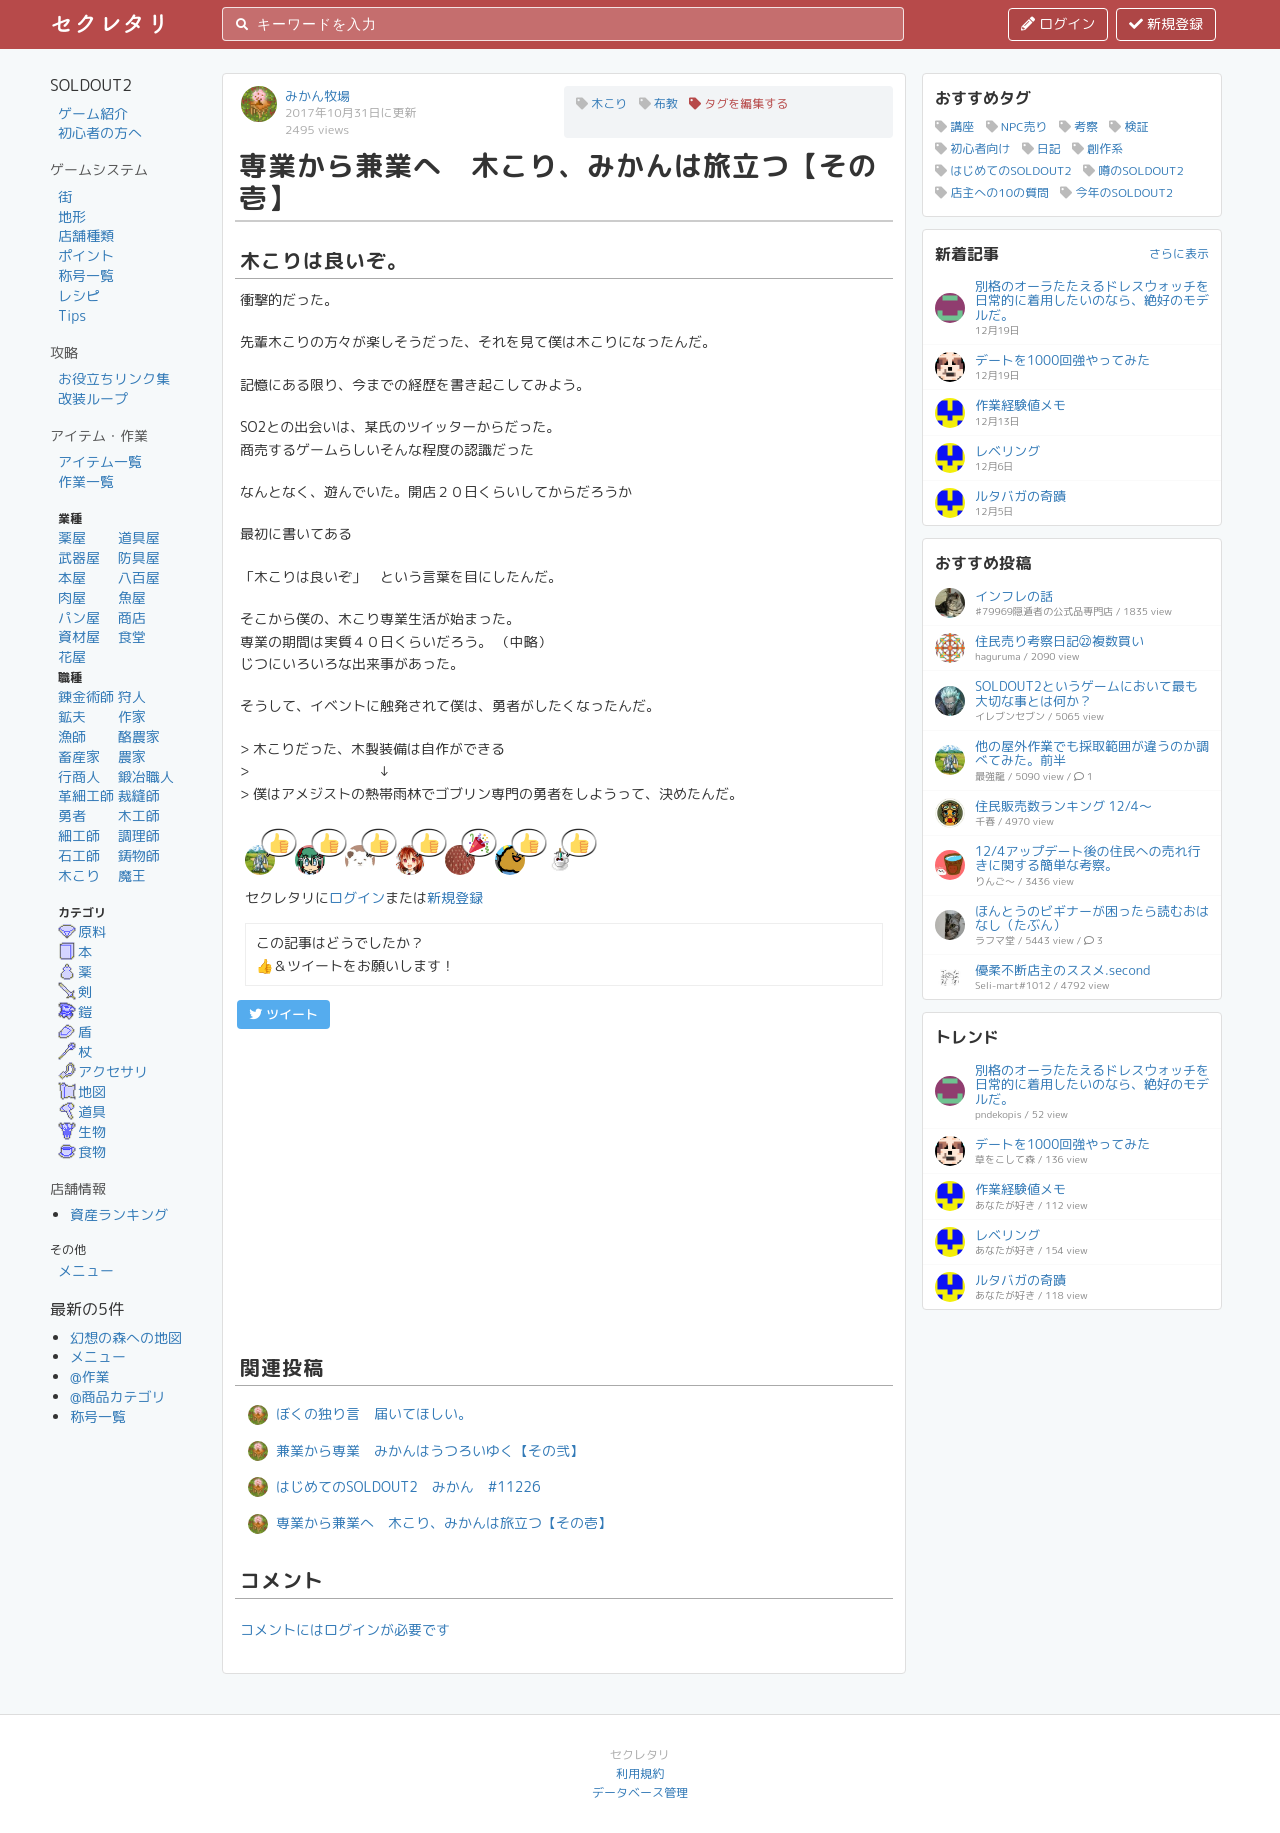 The height and width of the screenshot is (1833, 1280). What do you see at coordinates (1003, 170) in the screenshot?
I see `はじめてのSOLDOUT2` at bounding box center [1003, 170].